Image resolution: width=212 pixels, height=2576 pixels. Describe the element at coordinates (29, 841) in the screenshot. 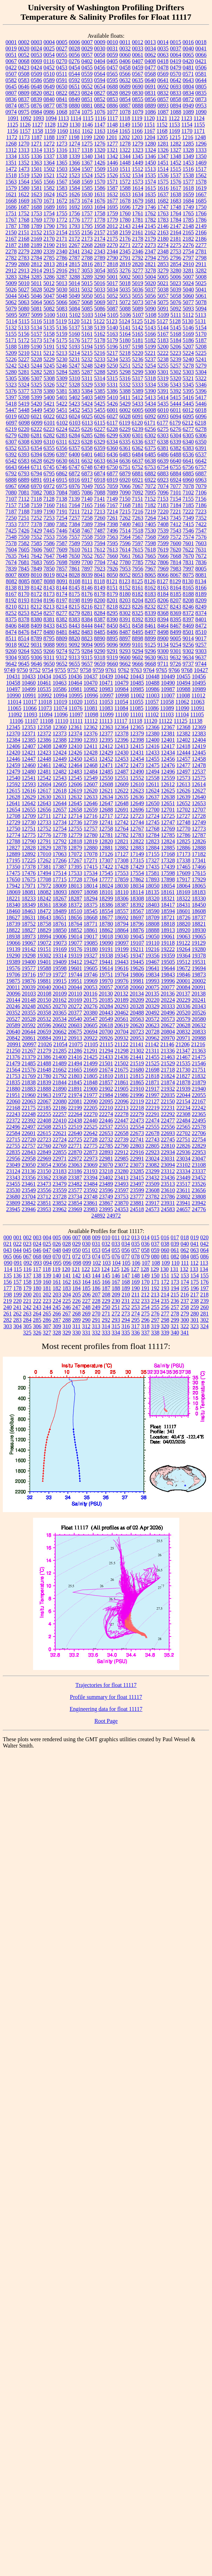

I see `12790` at that location.